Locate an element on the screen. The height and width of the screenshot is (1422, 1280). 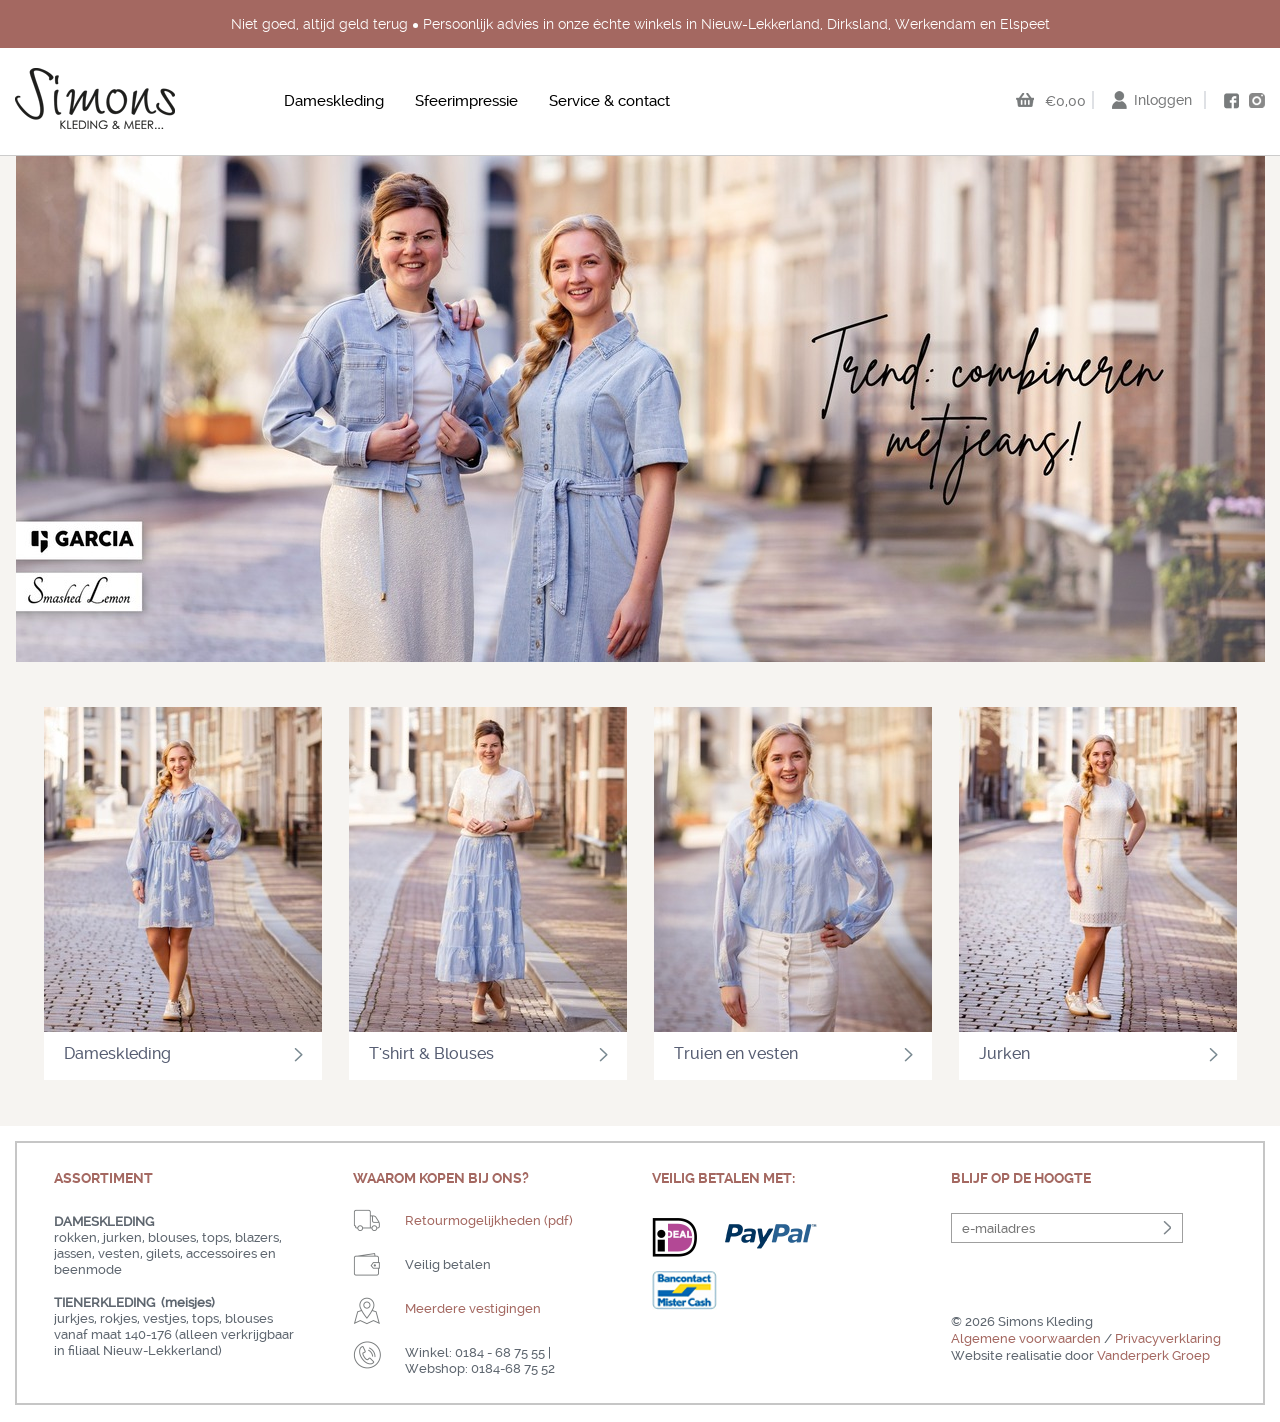
€0,00 is located at coordinates (1065, 101).